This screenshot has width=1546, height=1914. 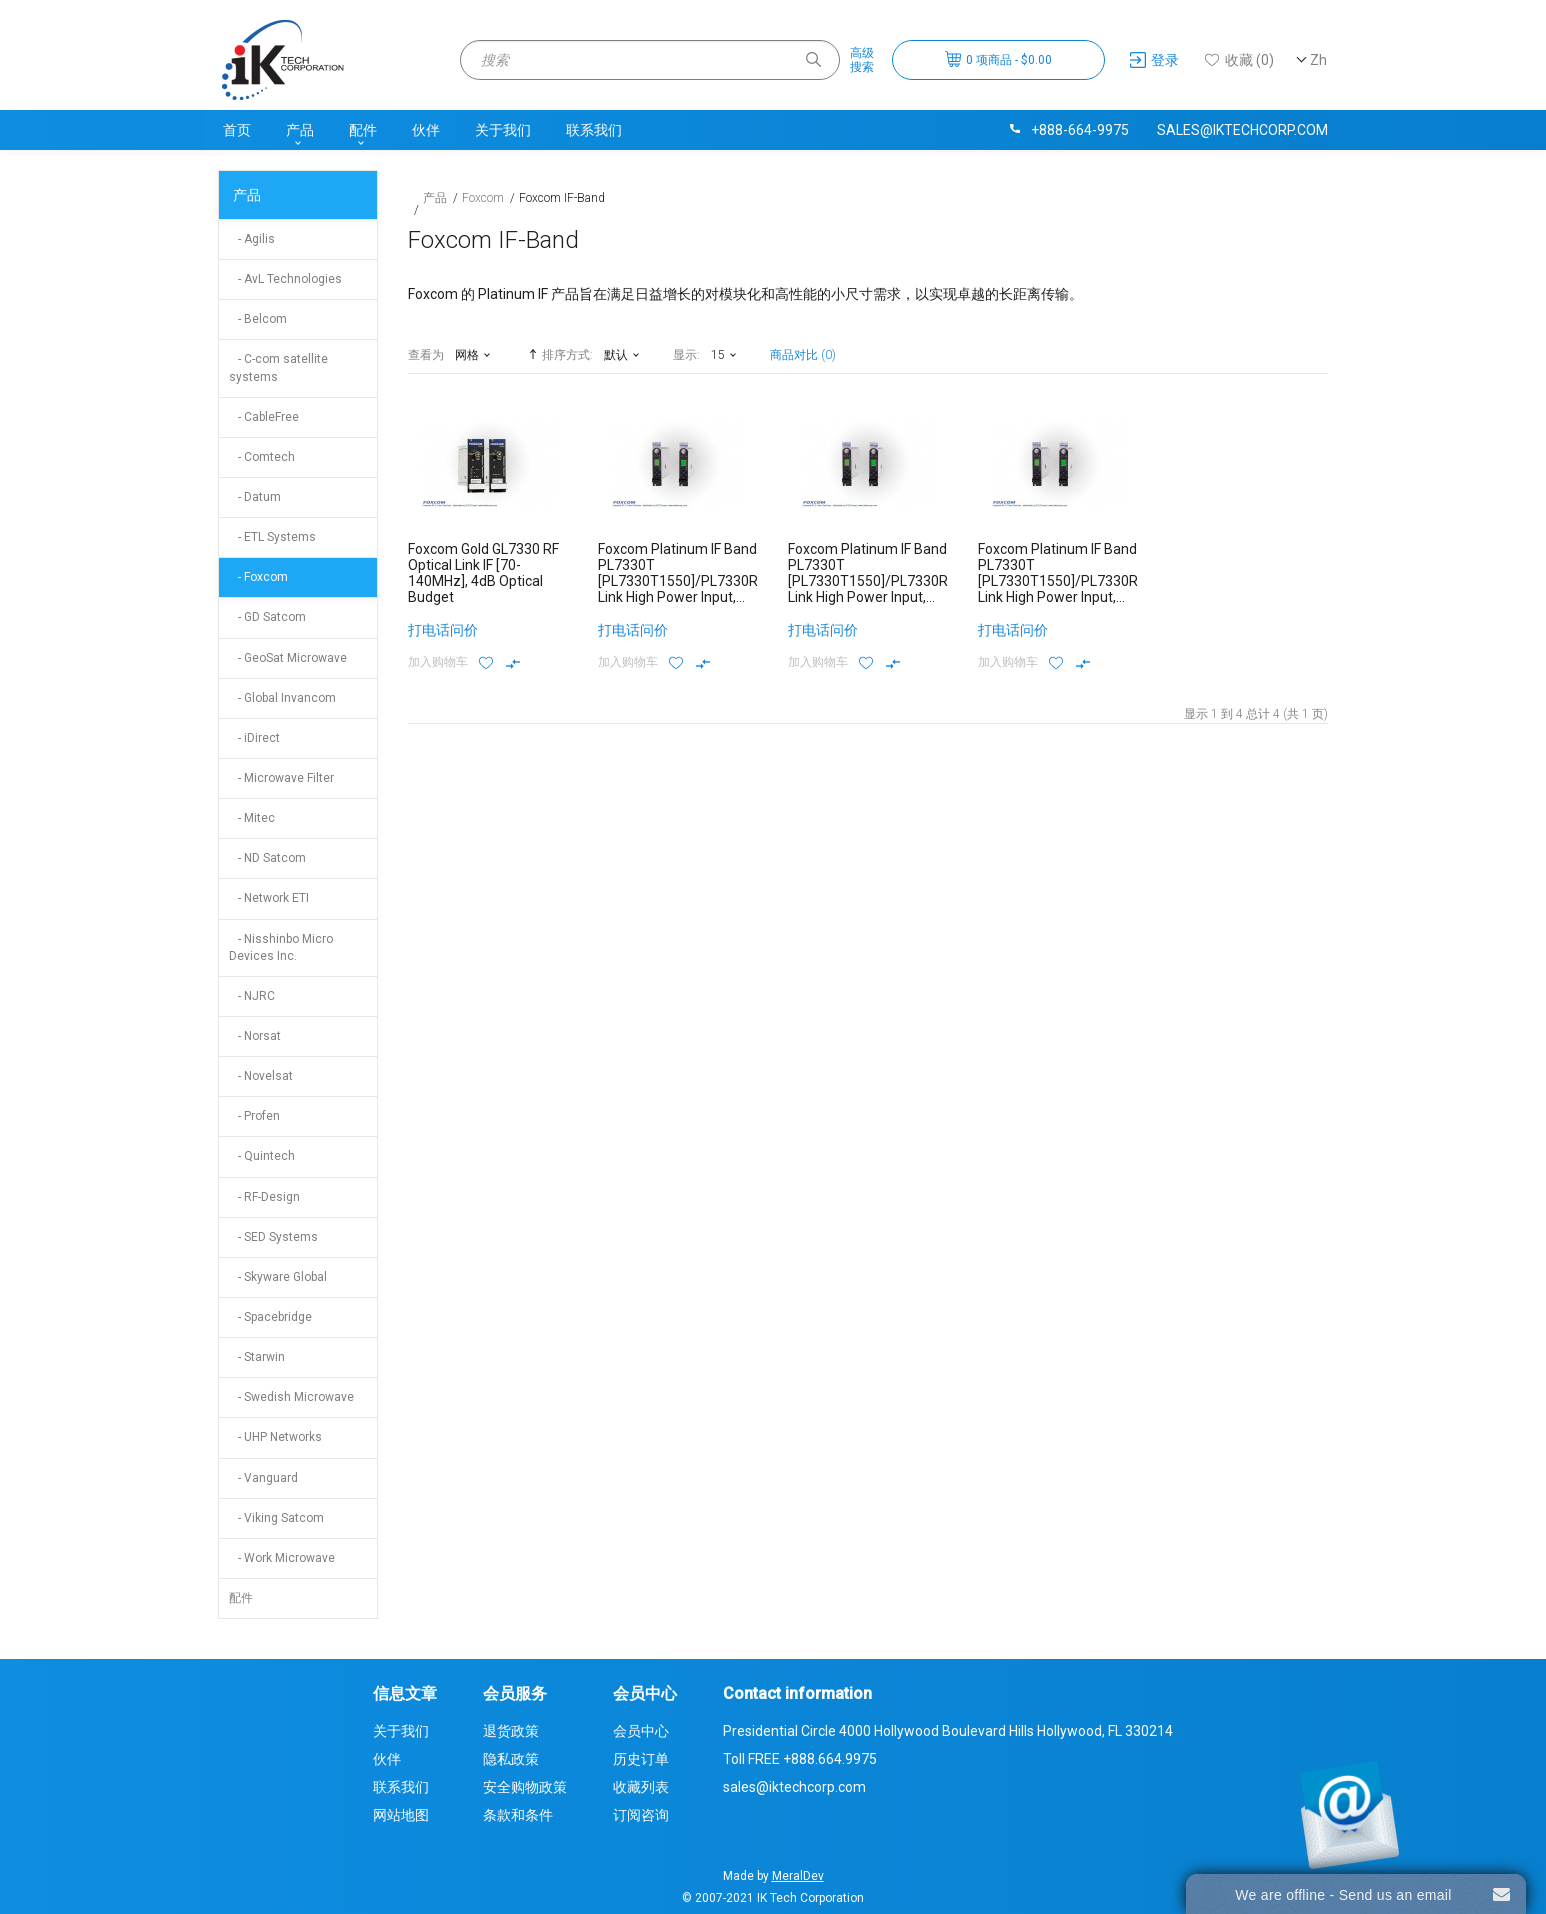 I want to click on 商品对比 (0), so click(x=803, y=355).